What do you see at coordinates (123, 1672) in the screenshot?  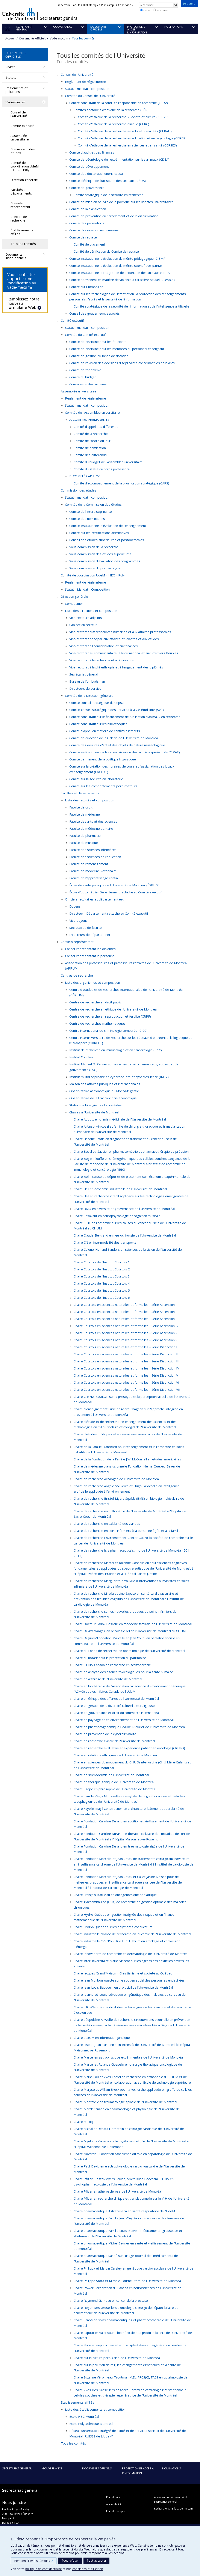 I see `Chaire en analyse des risques toxicologiques pour la santé humaine` at bounding box center [123, 1672].